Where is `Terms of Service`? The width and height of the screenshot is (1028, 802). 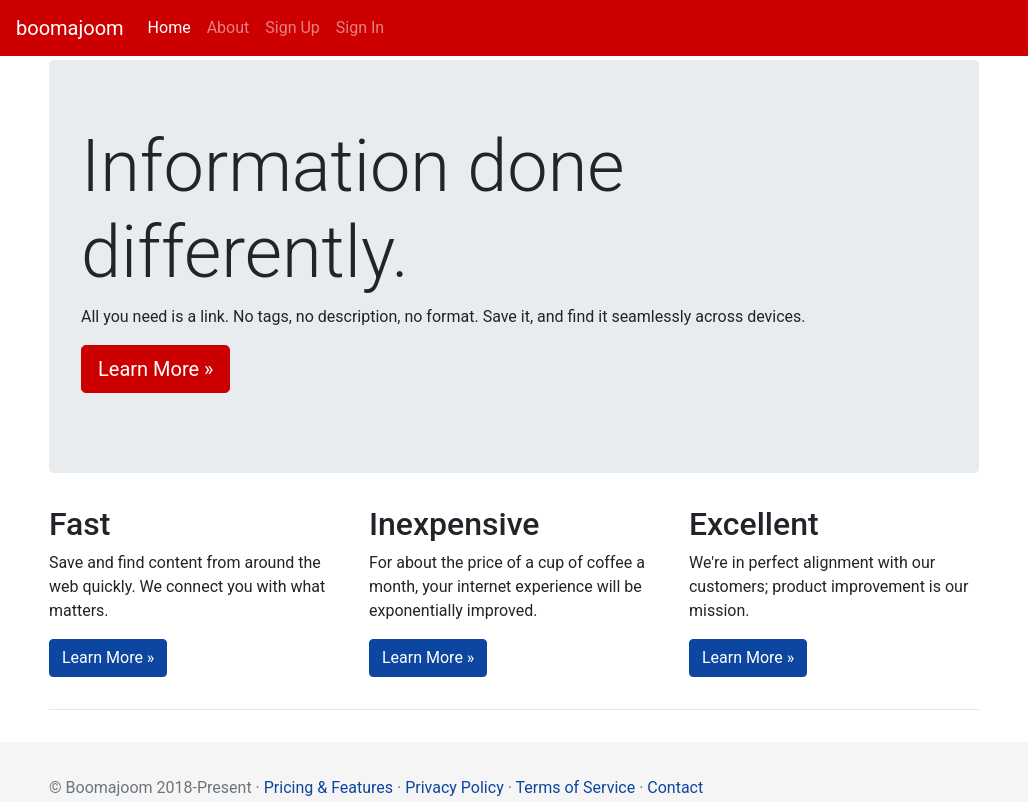
Terms of Service is located at coordinates (576, 787).